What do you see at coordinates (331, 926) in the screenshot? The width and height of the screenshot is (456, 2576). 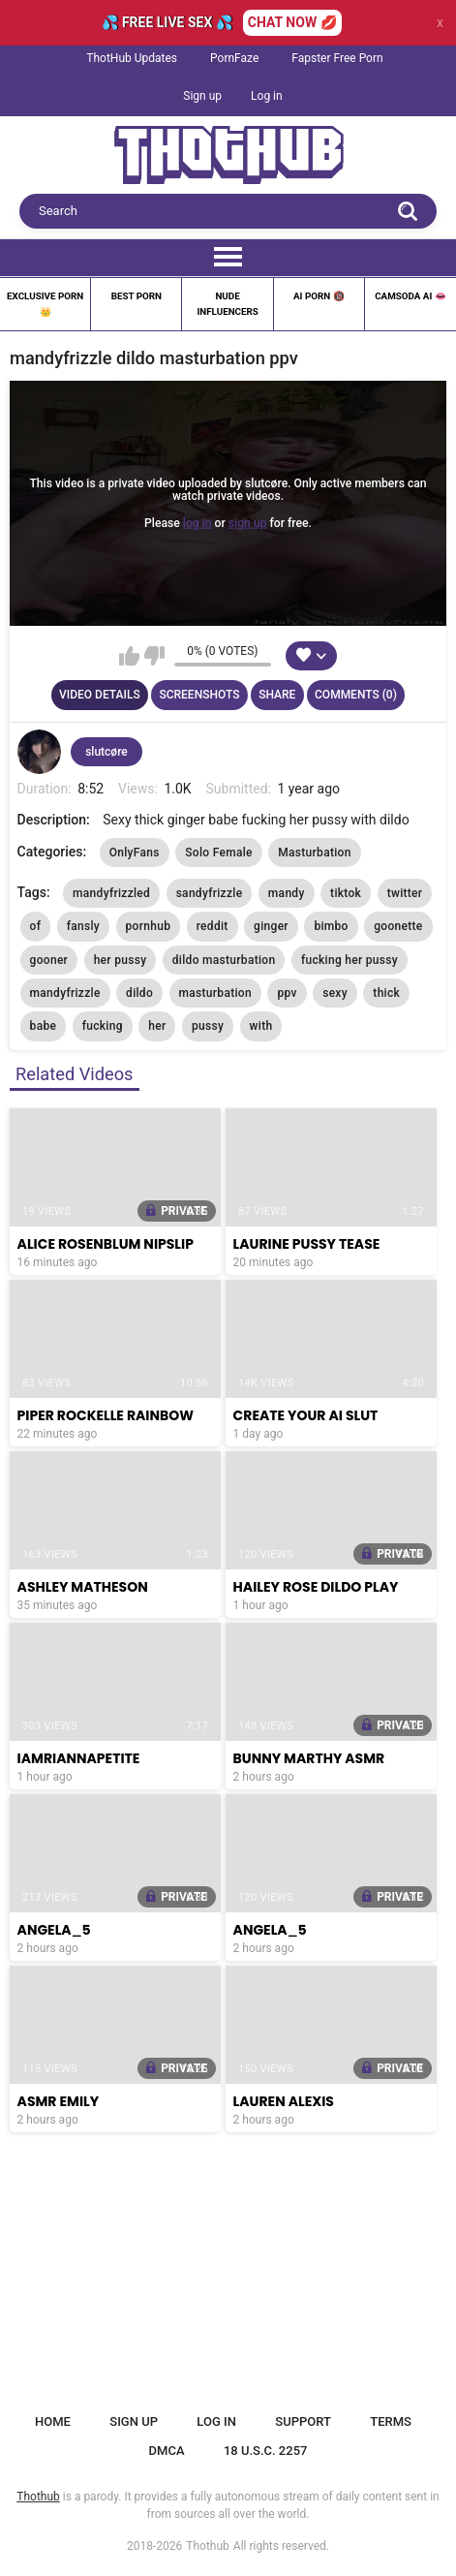 I see `bimbo` at bounding box center [331, 926].